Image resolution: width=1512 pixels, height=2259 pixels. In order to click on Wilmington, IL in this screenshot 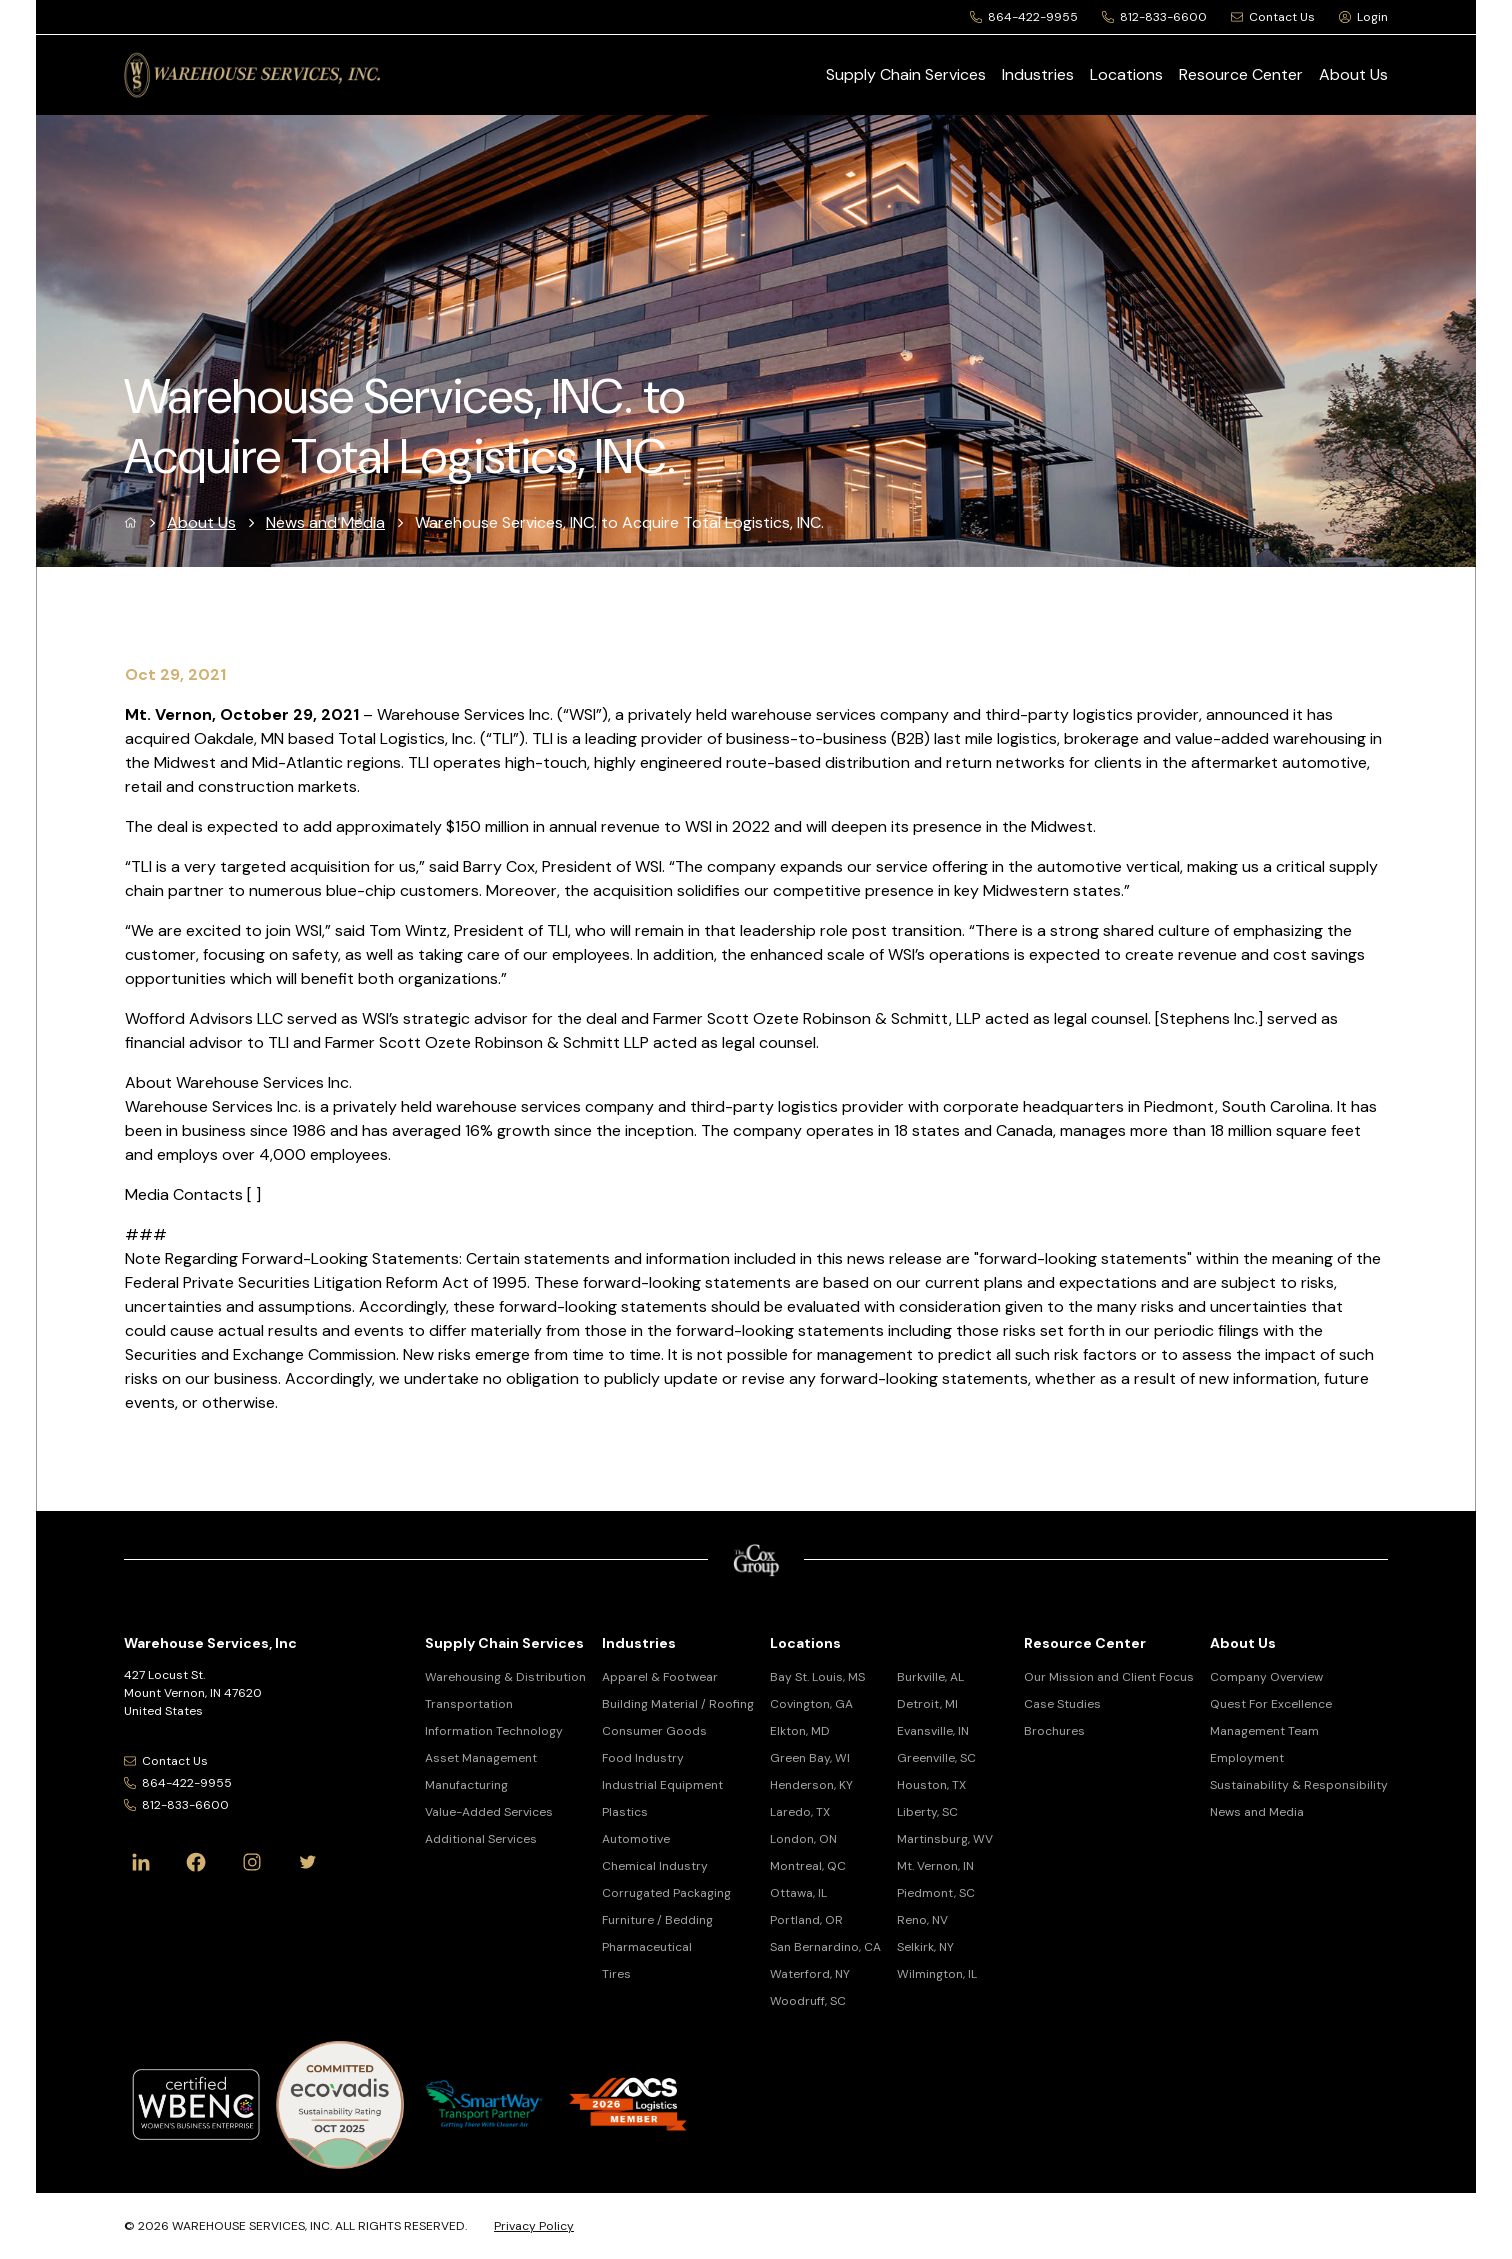, I will do `click(937, 1974)`.